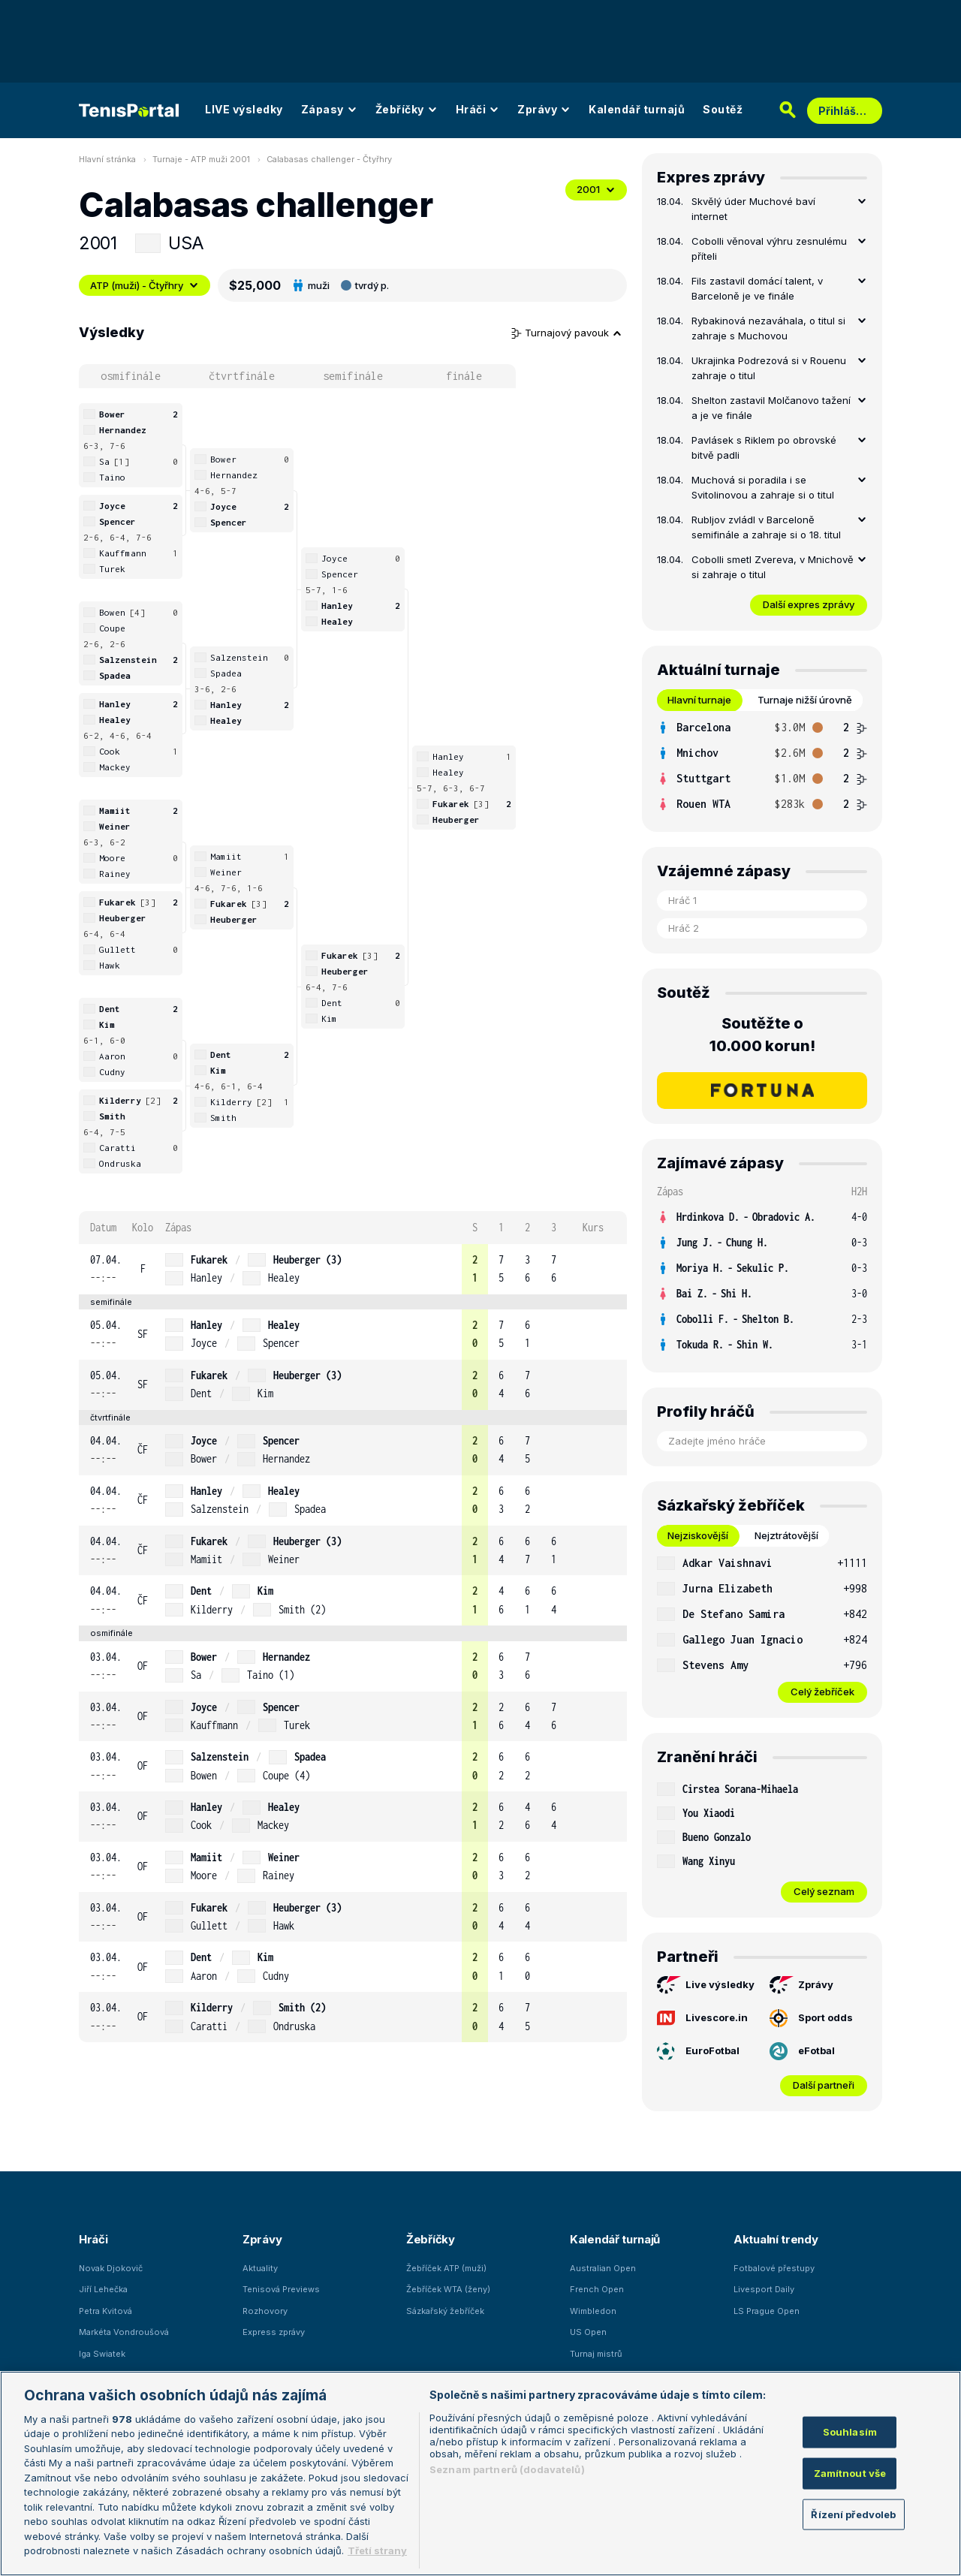 The width and height of the screenshot is (961, 2576). What do you see at coordinates (772, 566) in the screenshot?
I see `Cobolli smetl Zvereva, v Mnichově si zahraje o titul` at bounding box center [772, 566].